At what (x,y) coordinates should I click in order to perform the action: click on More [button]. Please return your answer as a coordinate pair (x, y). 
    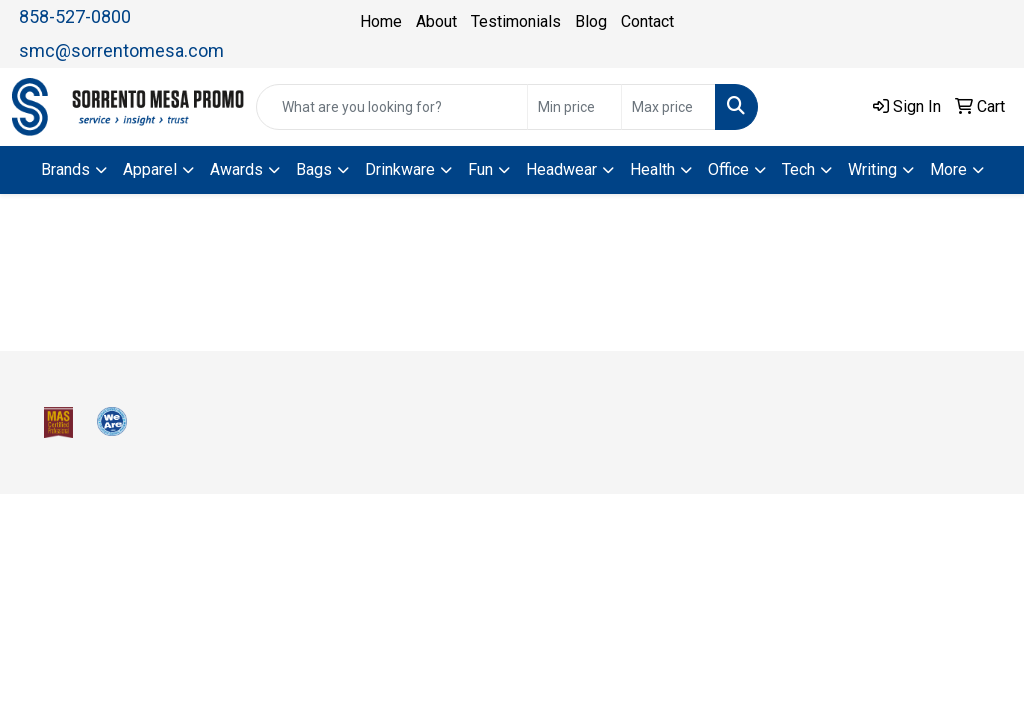
    Looking at the image, I should click on (948, 169).